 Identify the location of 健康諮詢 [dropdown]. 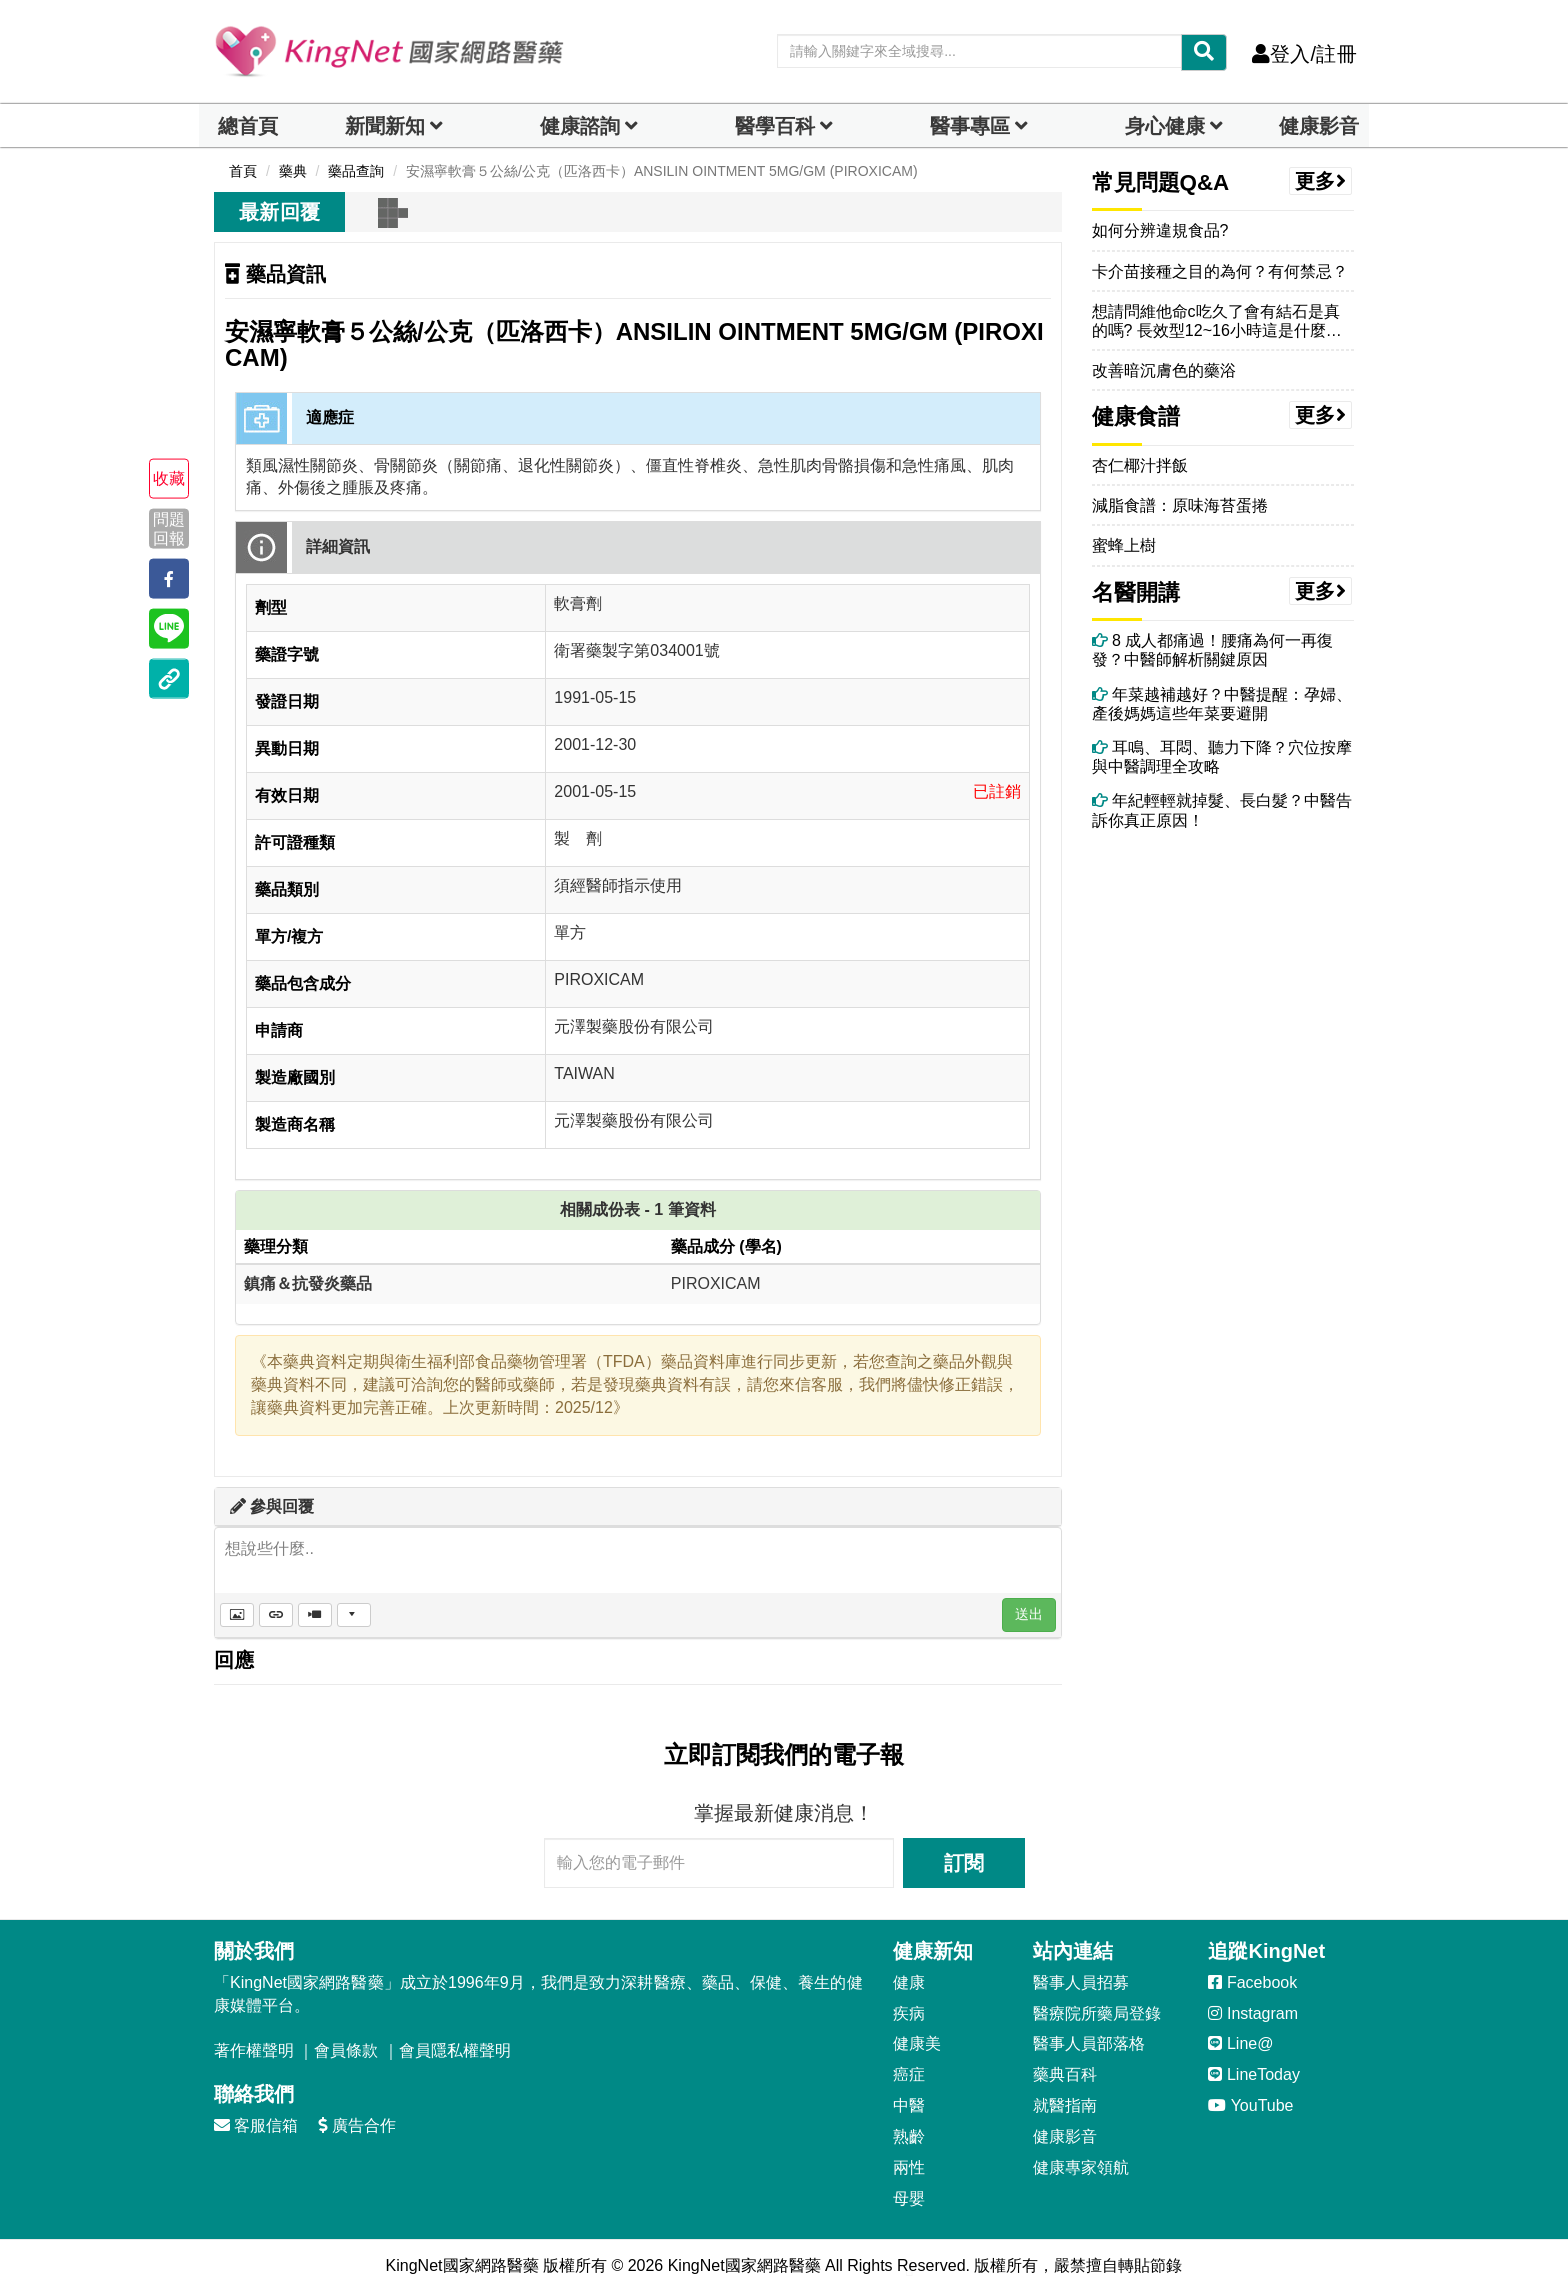
(580, 126).